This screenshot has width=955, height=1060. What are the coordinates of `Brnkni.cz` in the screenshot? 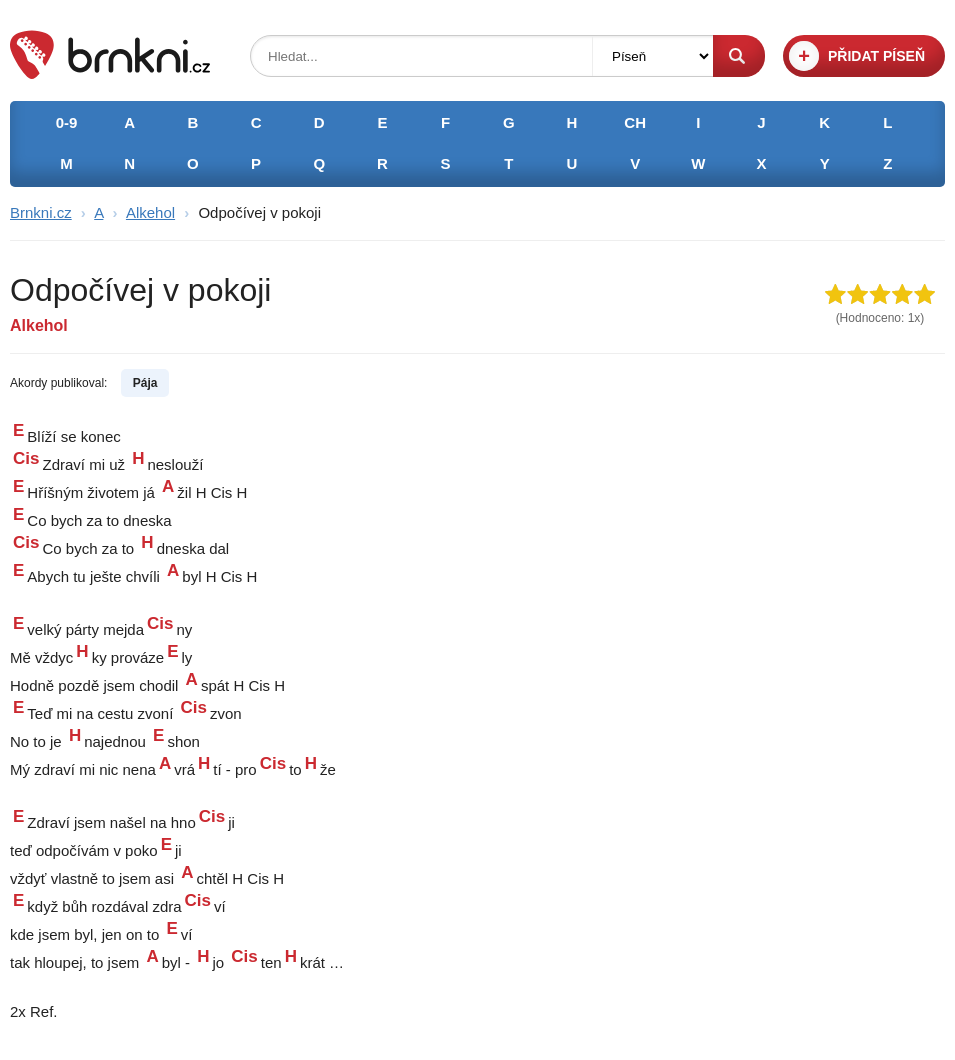 It's located at (41, 212).